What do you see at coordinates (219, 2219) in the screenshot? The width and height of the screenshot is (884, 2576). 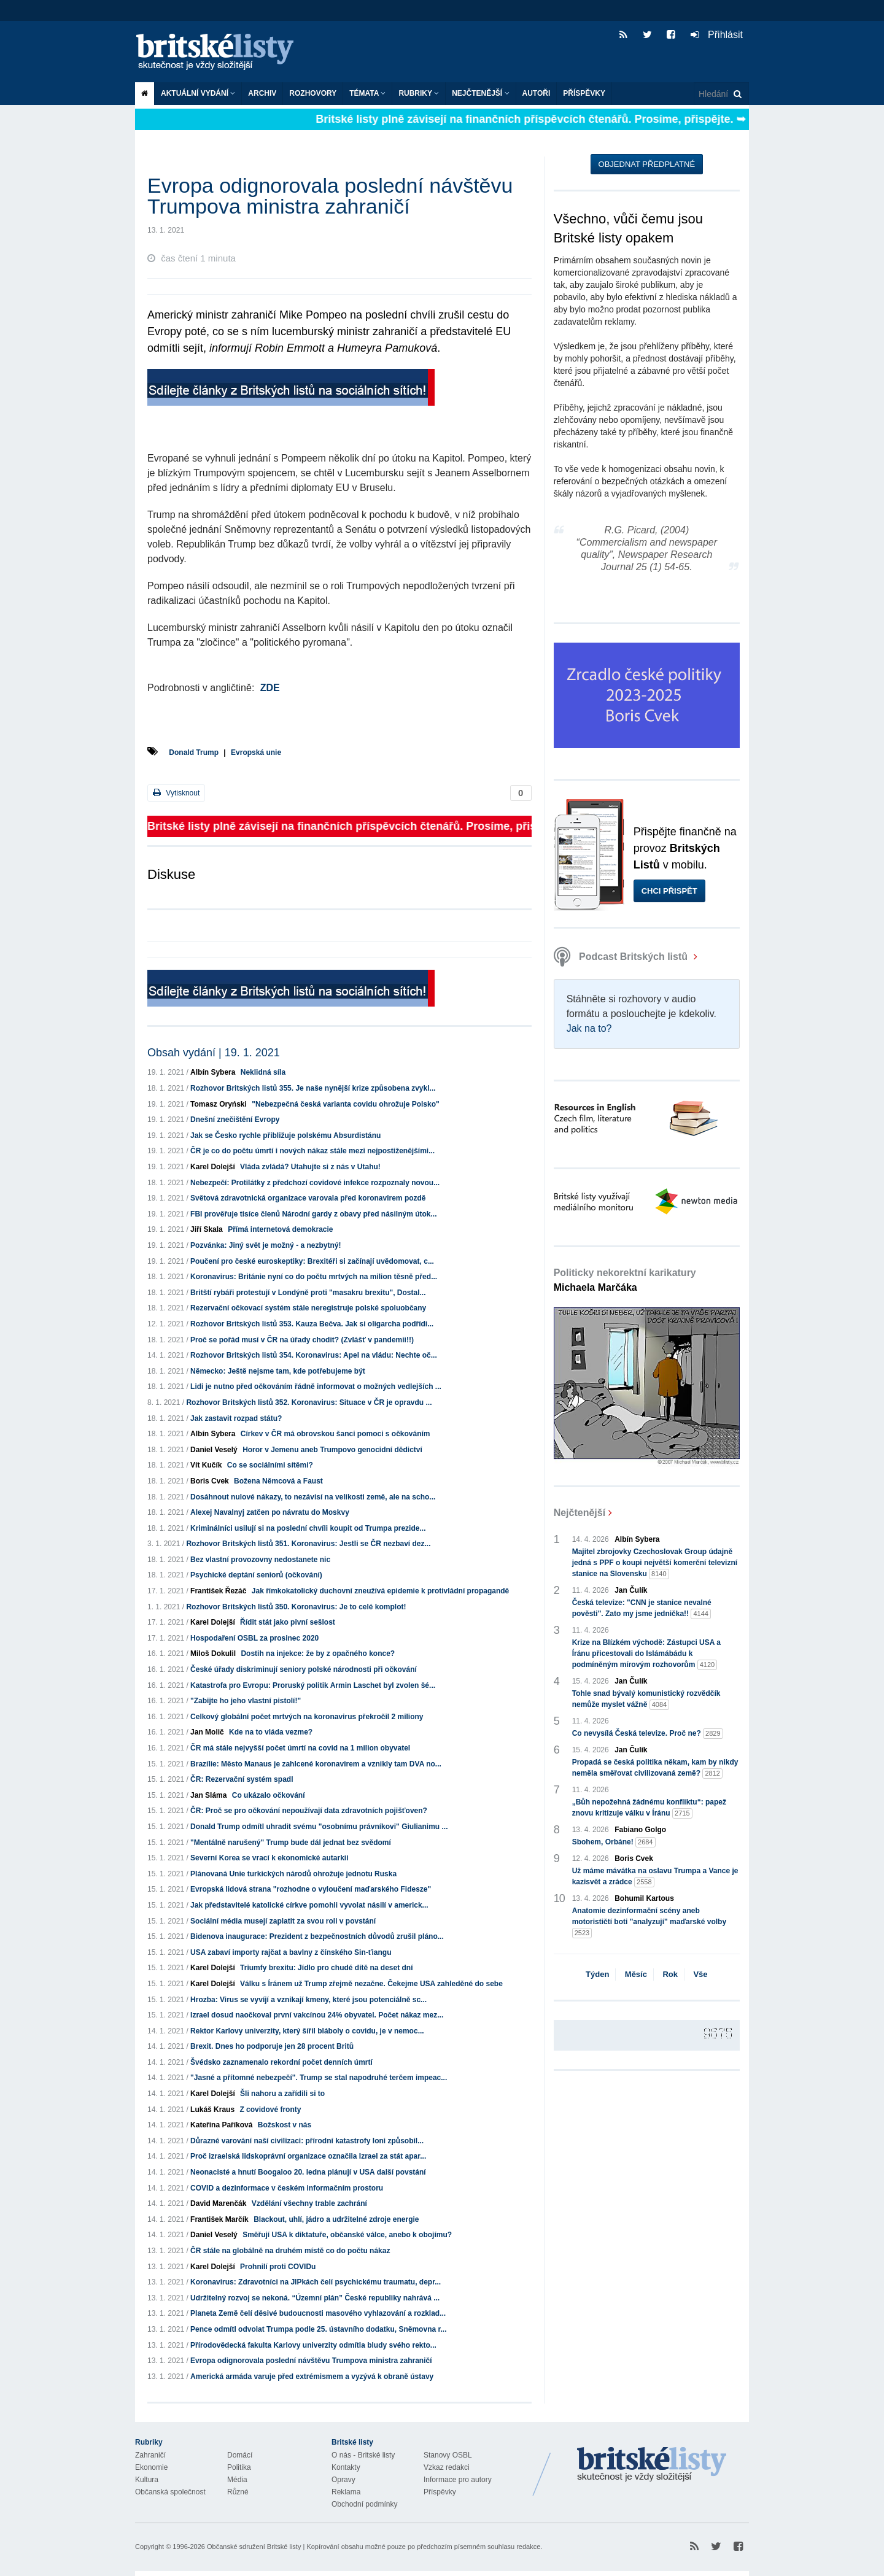 I see `František Marčík` at bounding box center [219, 2219].